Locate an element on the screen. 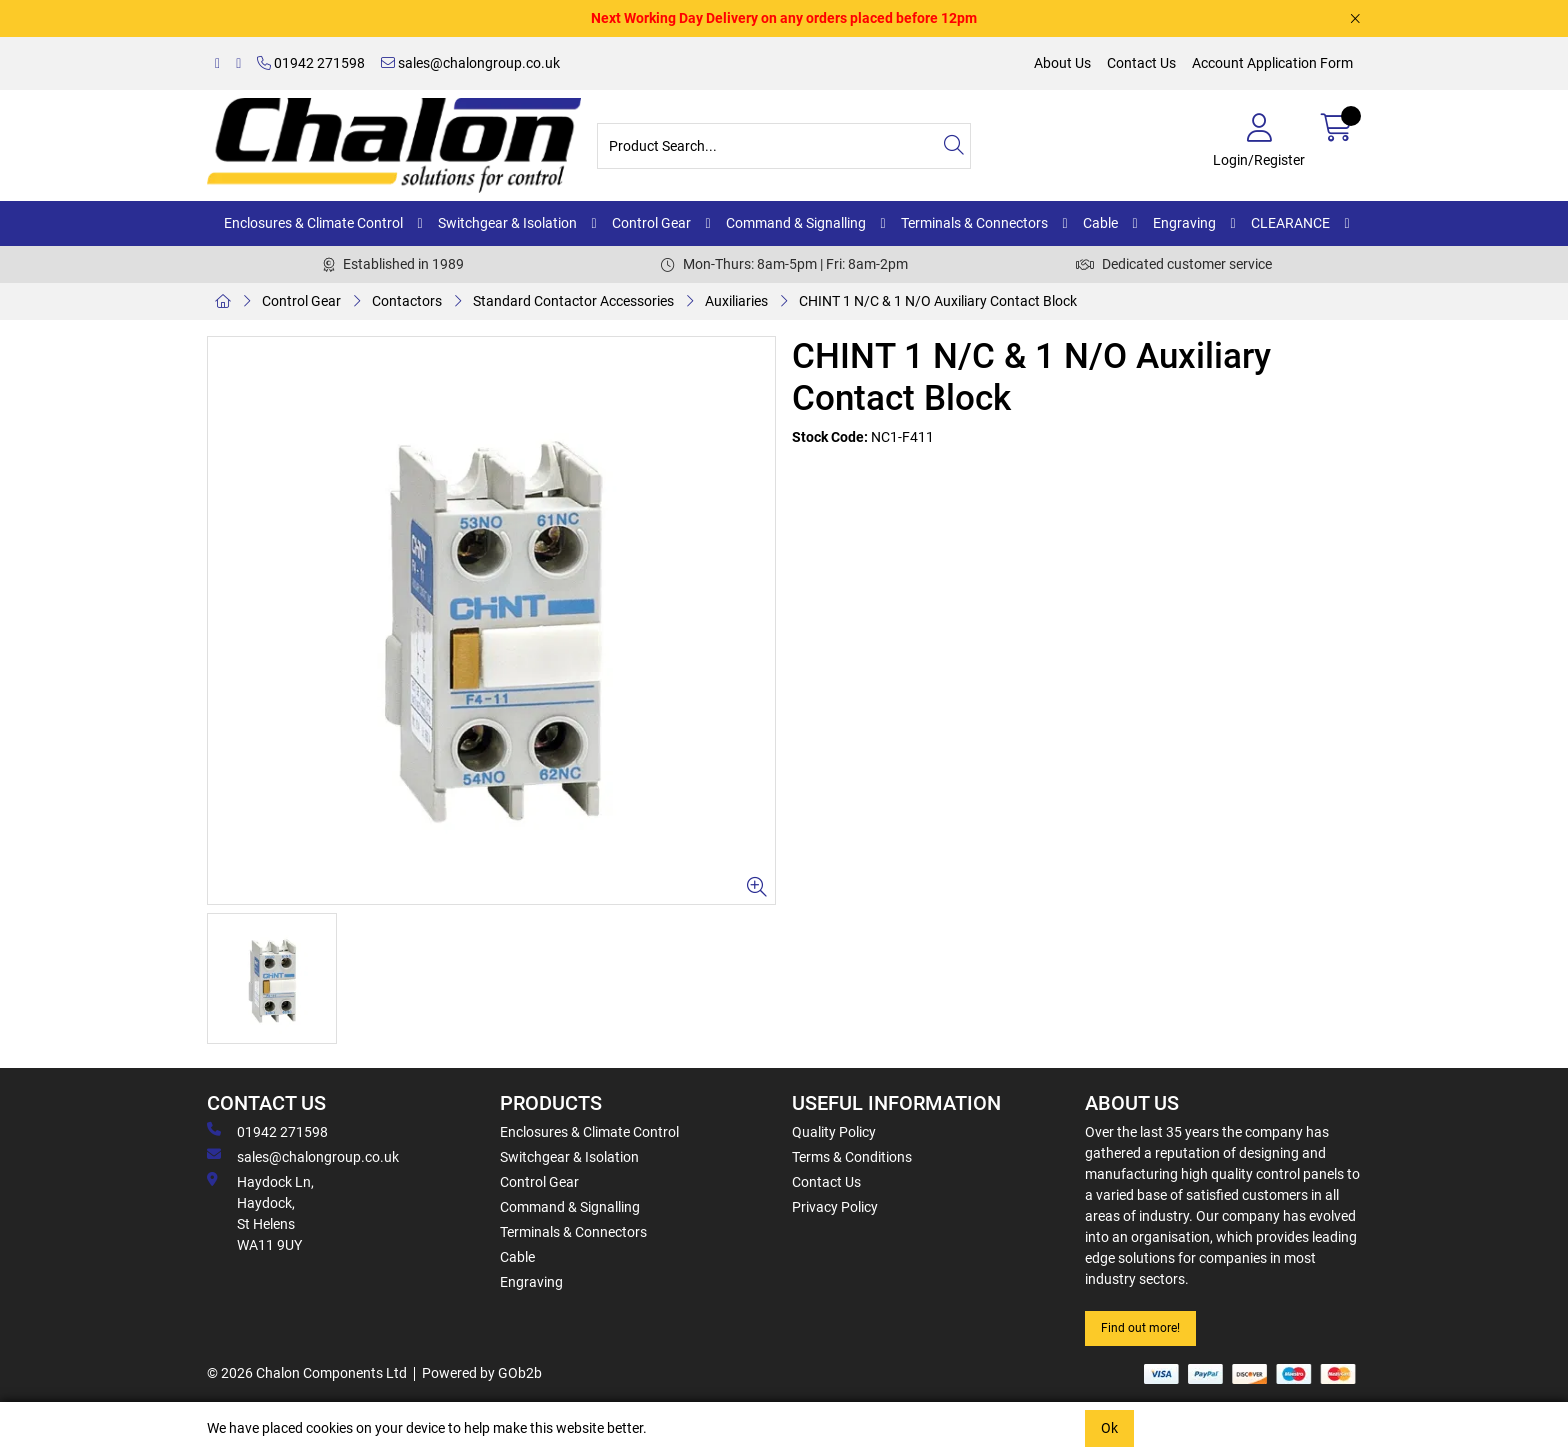 The image size is (1568, 1455). Engraving is located at coordinates (1184, 223).